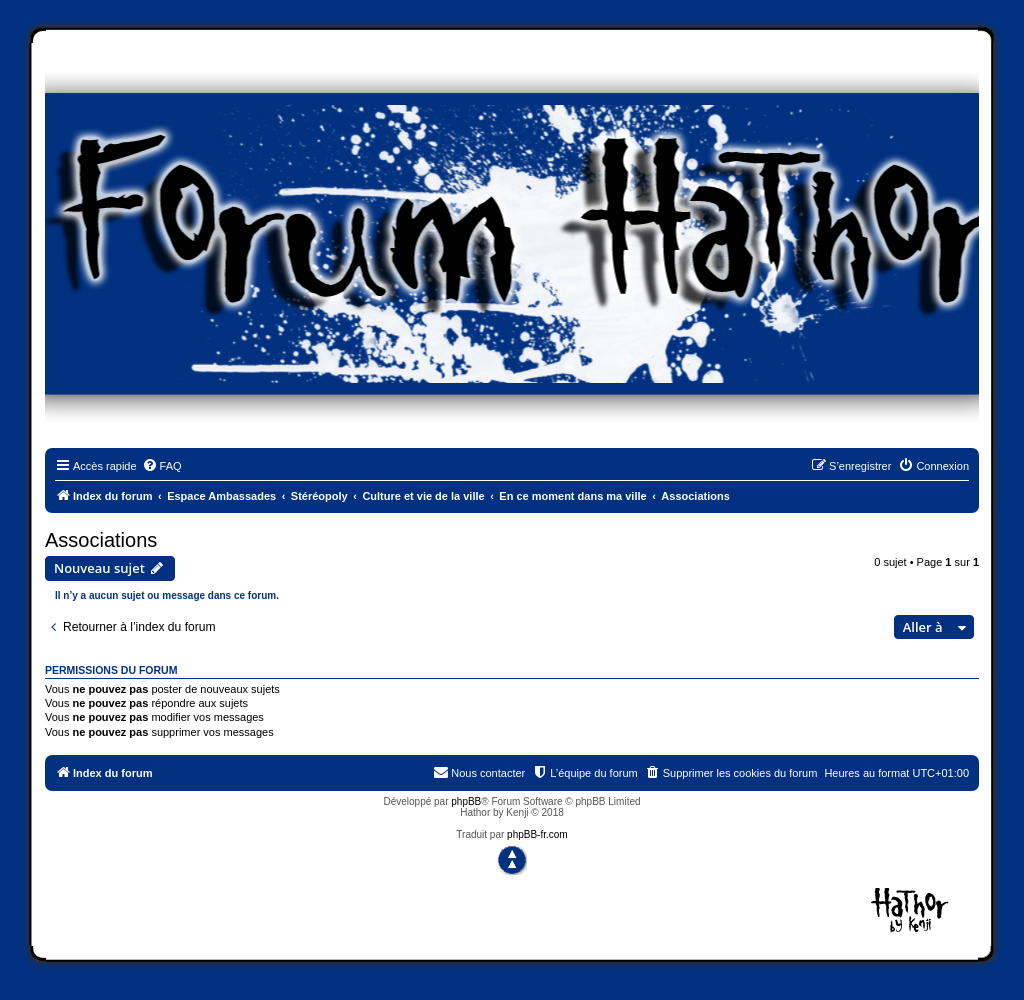 The image size is (1024, 1000). I want to click on phpBB, so click(466, 801).